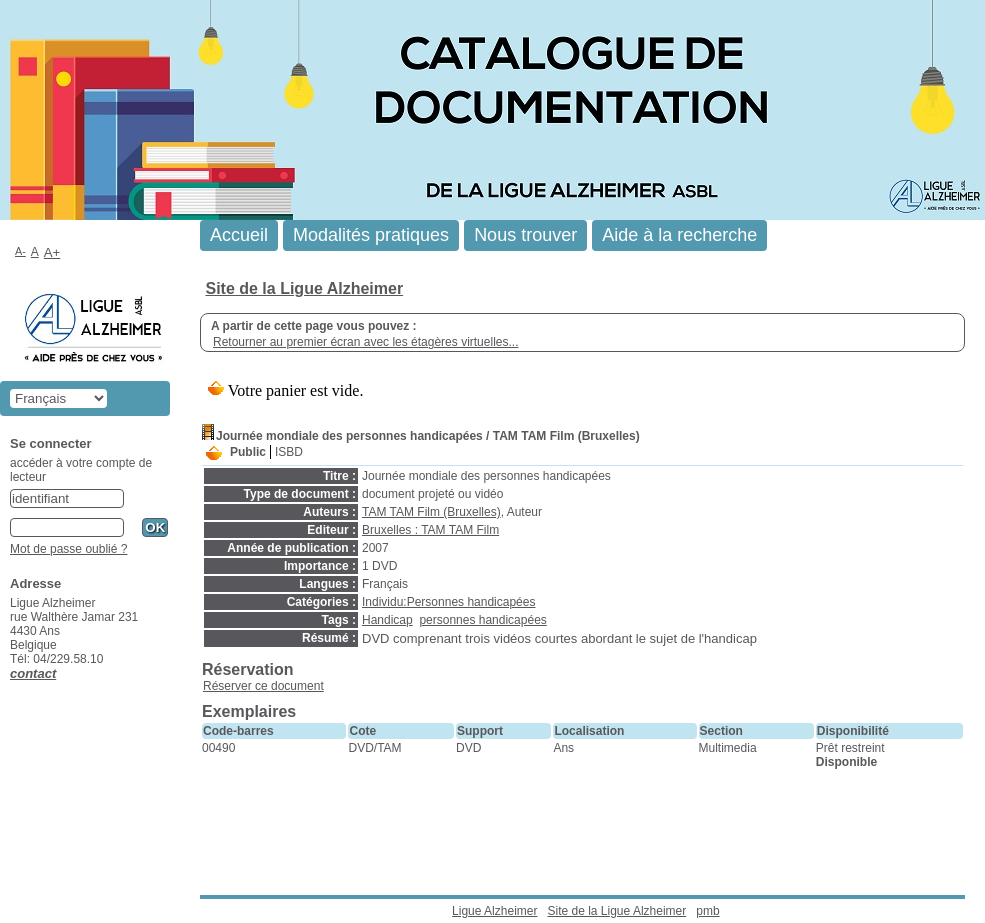 Image resolution: width=985 pixels, height=923 pixels. What do you see at coordinates (52, 252) in the screenshot?
I see `A+` at bounding box center [52, 252].